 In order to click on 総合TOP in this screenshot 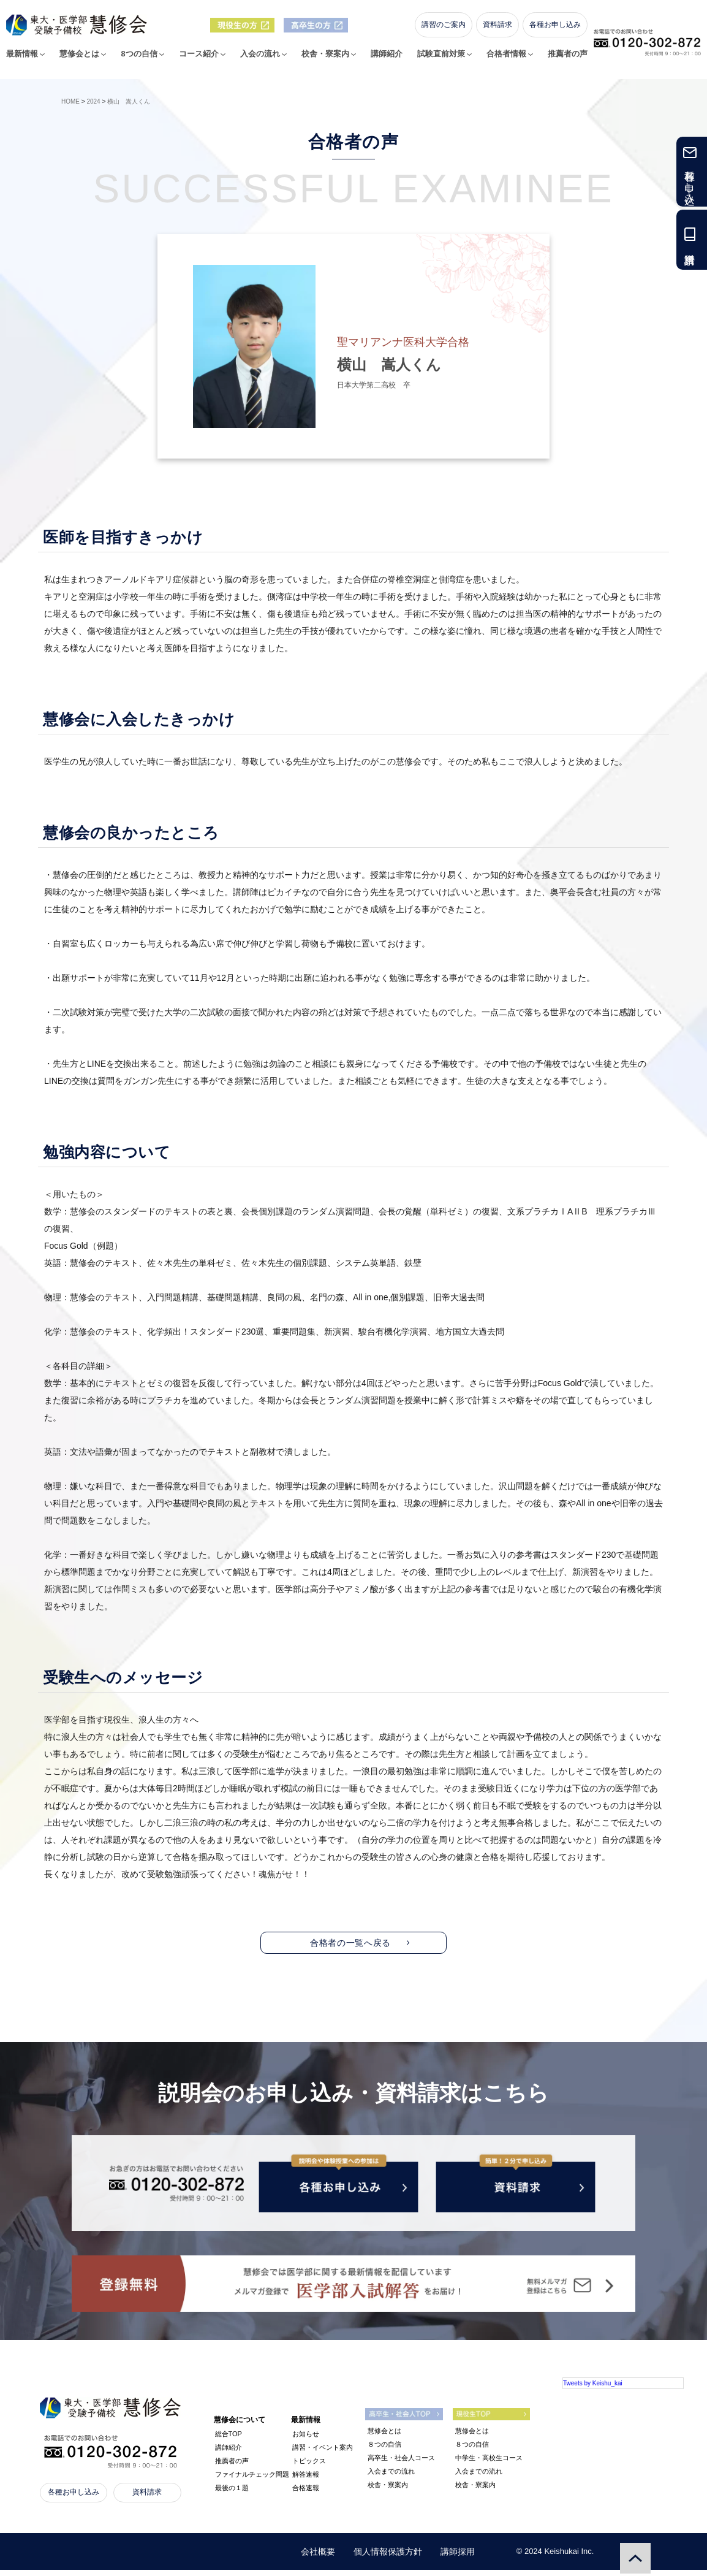, I will do `click(228, 2440)`.